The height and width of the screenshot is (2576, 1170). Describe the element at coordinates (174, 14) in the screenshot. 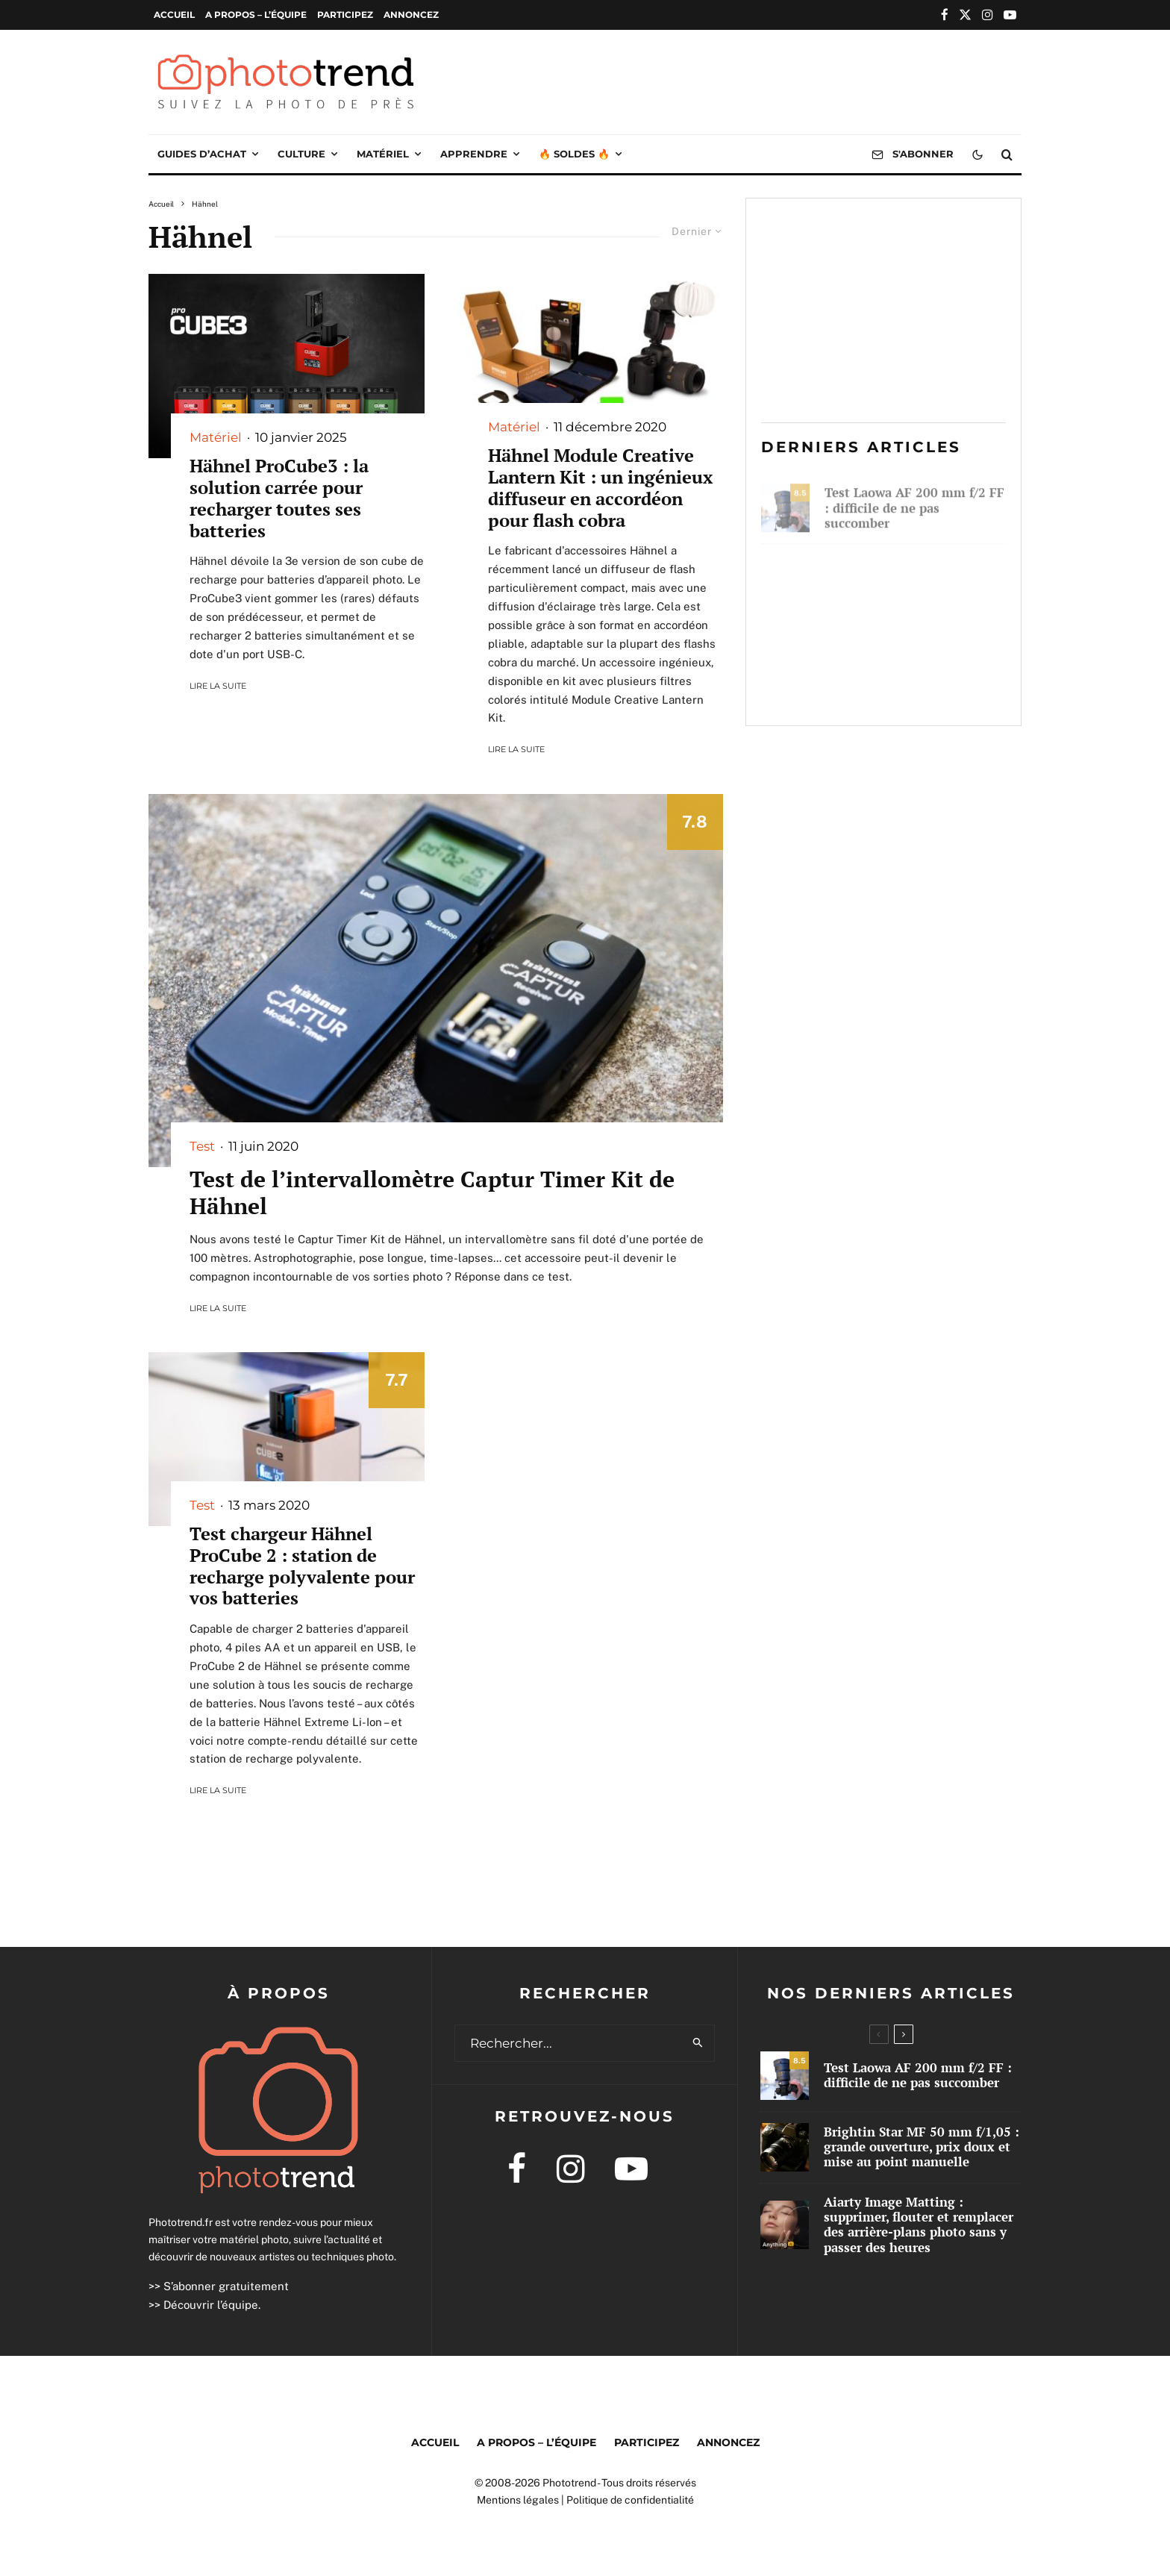

I see `Accueil` at that location.